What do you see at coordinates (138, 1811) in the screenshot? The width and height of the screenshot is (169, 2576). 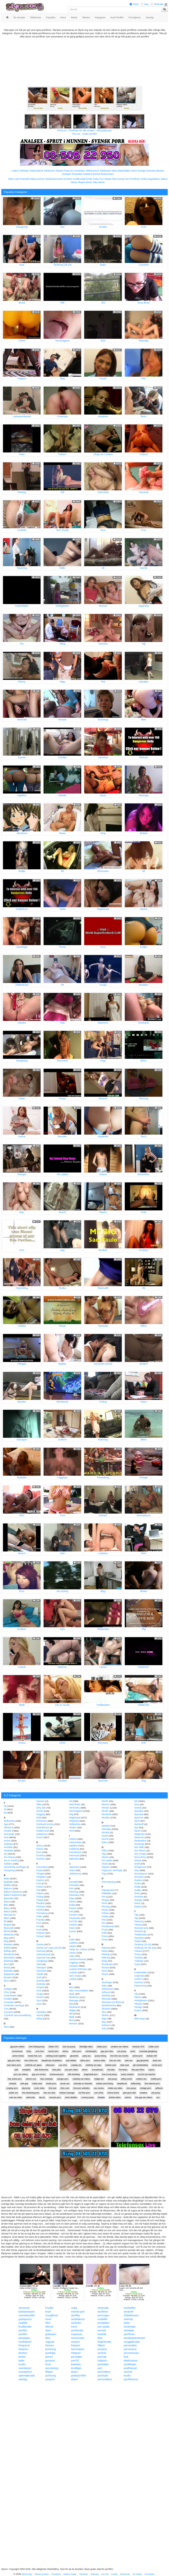 I see `Spandex` at bounding box center [138, 1811].